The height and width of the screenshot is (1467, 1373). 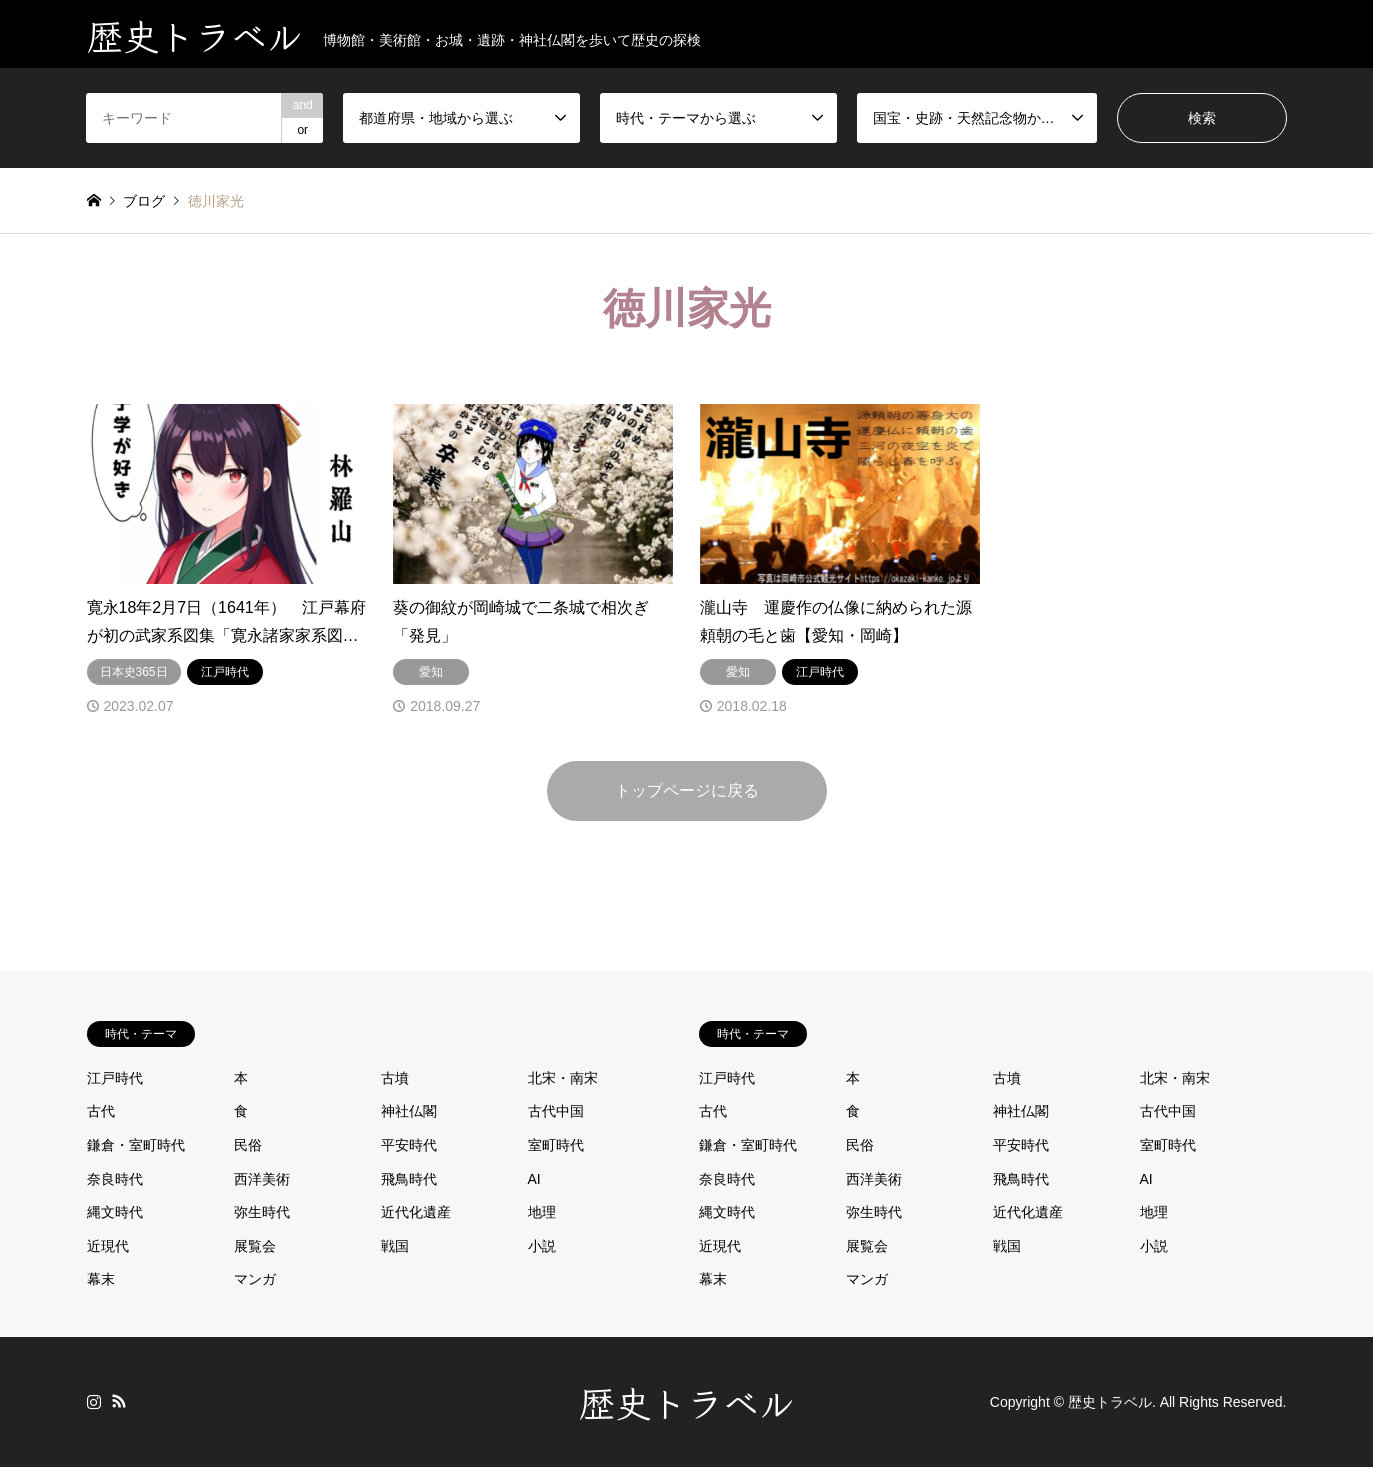 What do you see at coordinates (563, 1078) in the screenshot?
I see `北宋・南宋` at bounding box center [563, 1078].